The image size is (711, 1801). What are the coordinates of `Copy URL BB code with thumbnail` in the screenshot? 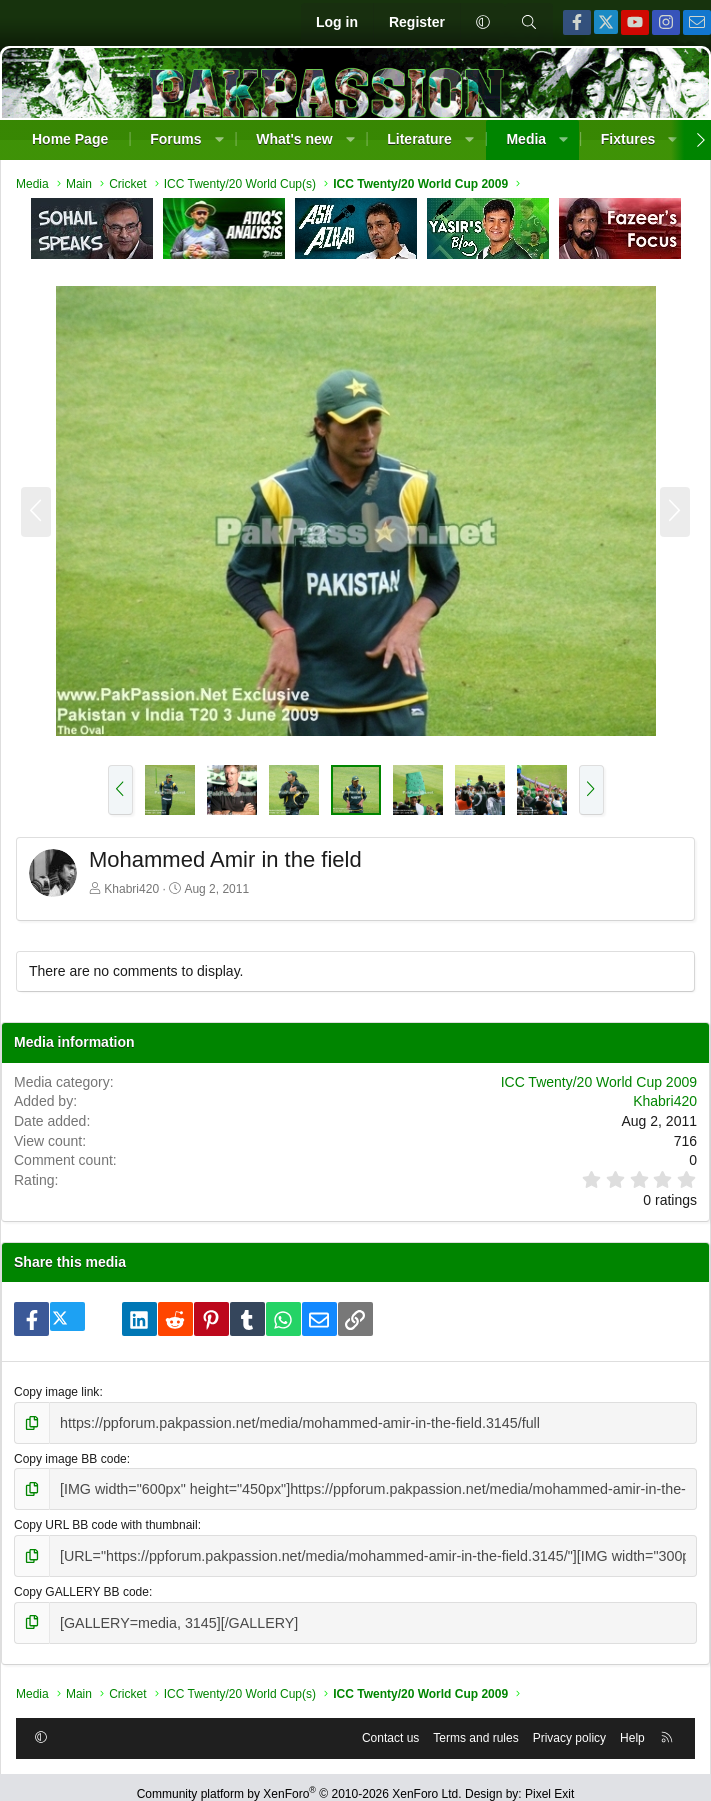 It's located at (106, 1519).